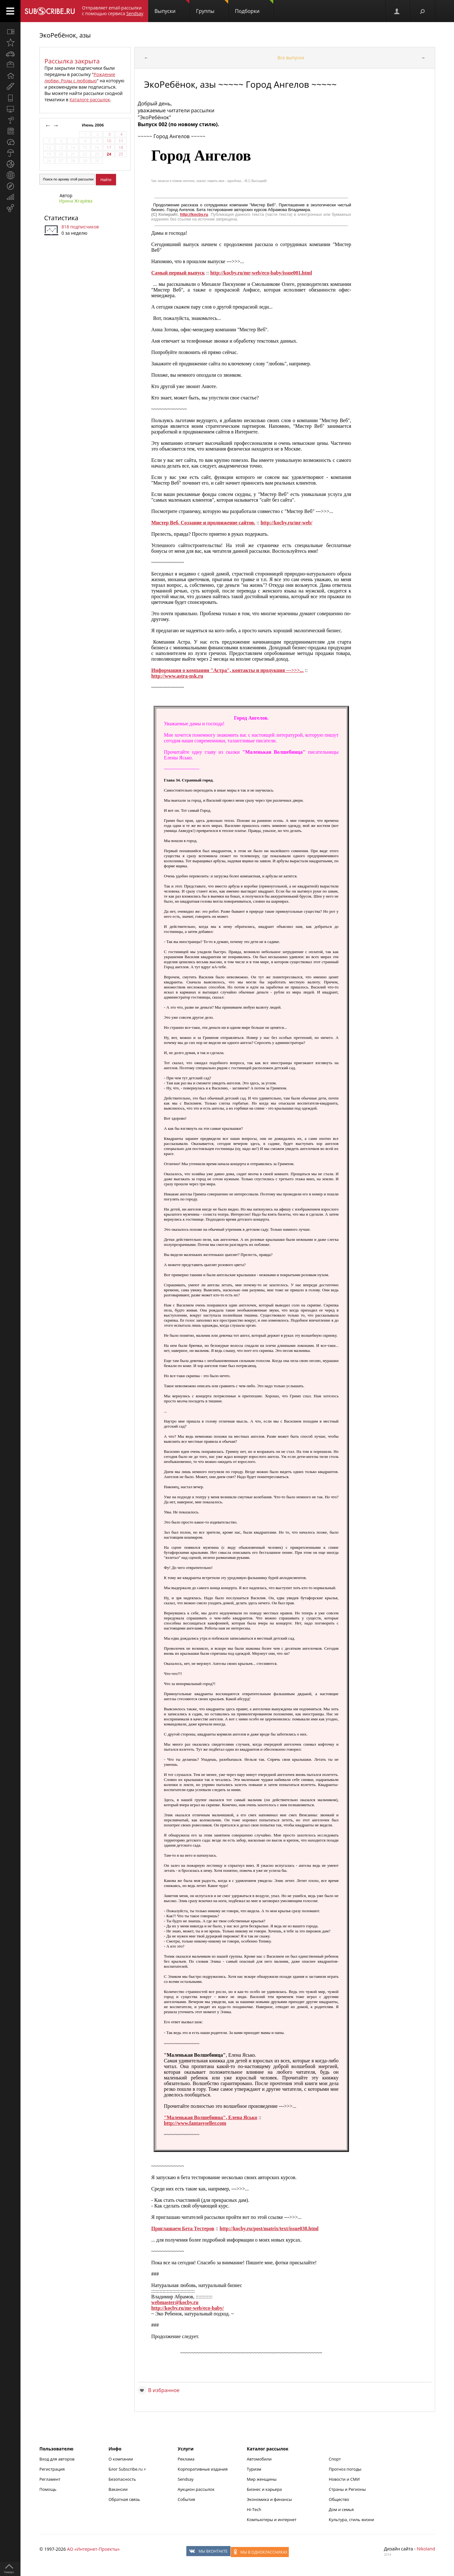 The image size is (454, 2576). I want to click on Регламент, so click(50, 2479).